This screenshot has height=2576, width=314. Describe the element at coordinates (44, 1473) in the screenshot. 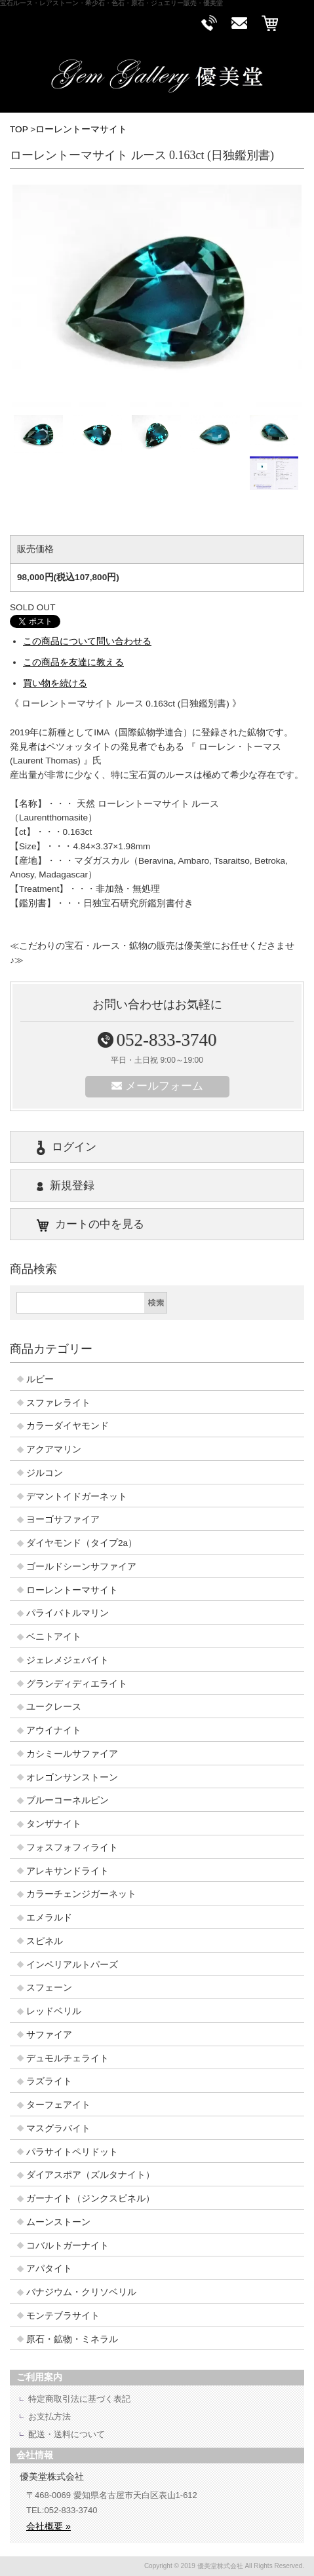

I see `ジルコン` at that location.